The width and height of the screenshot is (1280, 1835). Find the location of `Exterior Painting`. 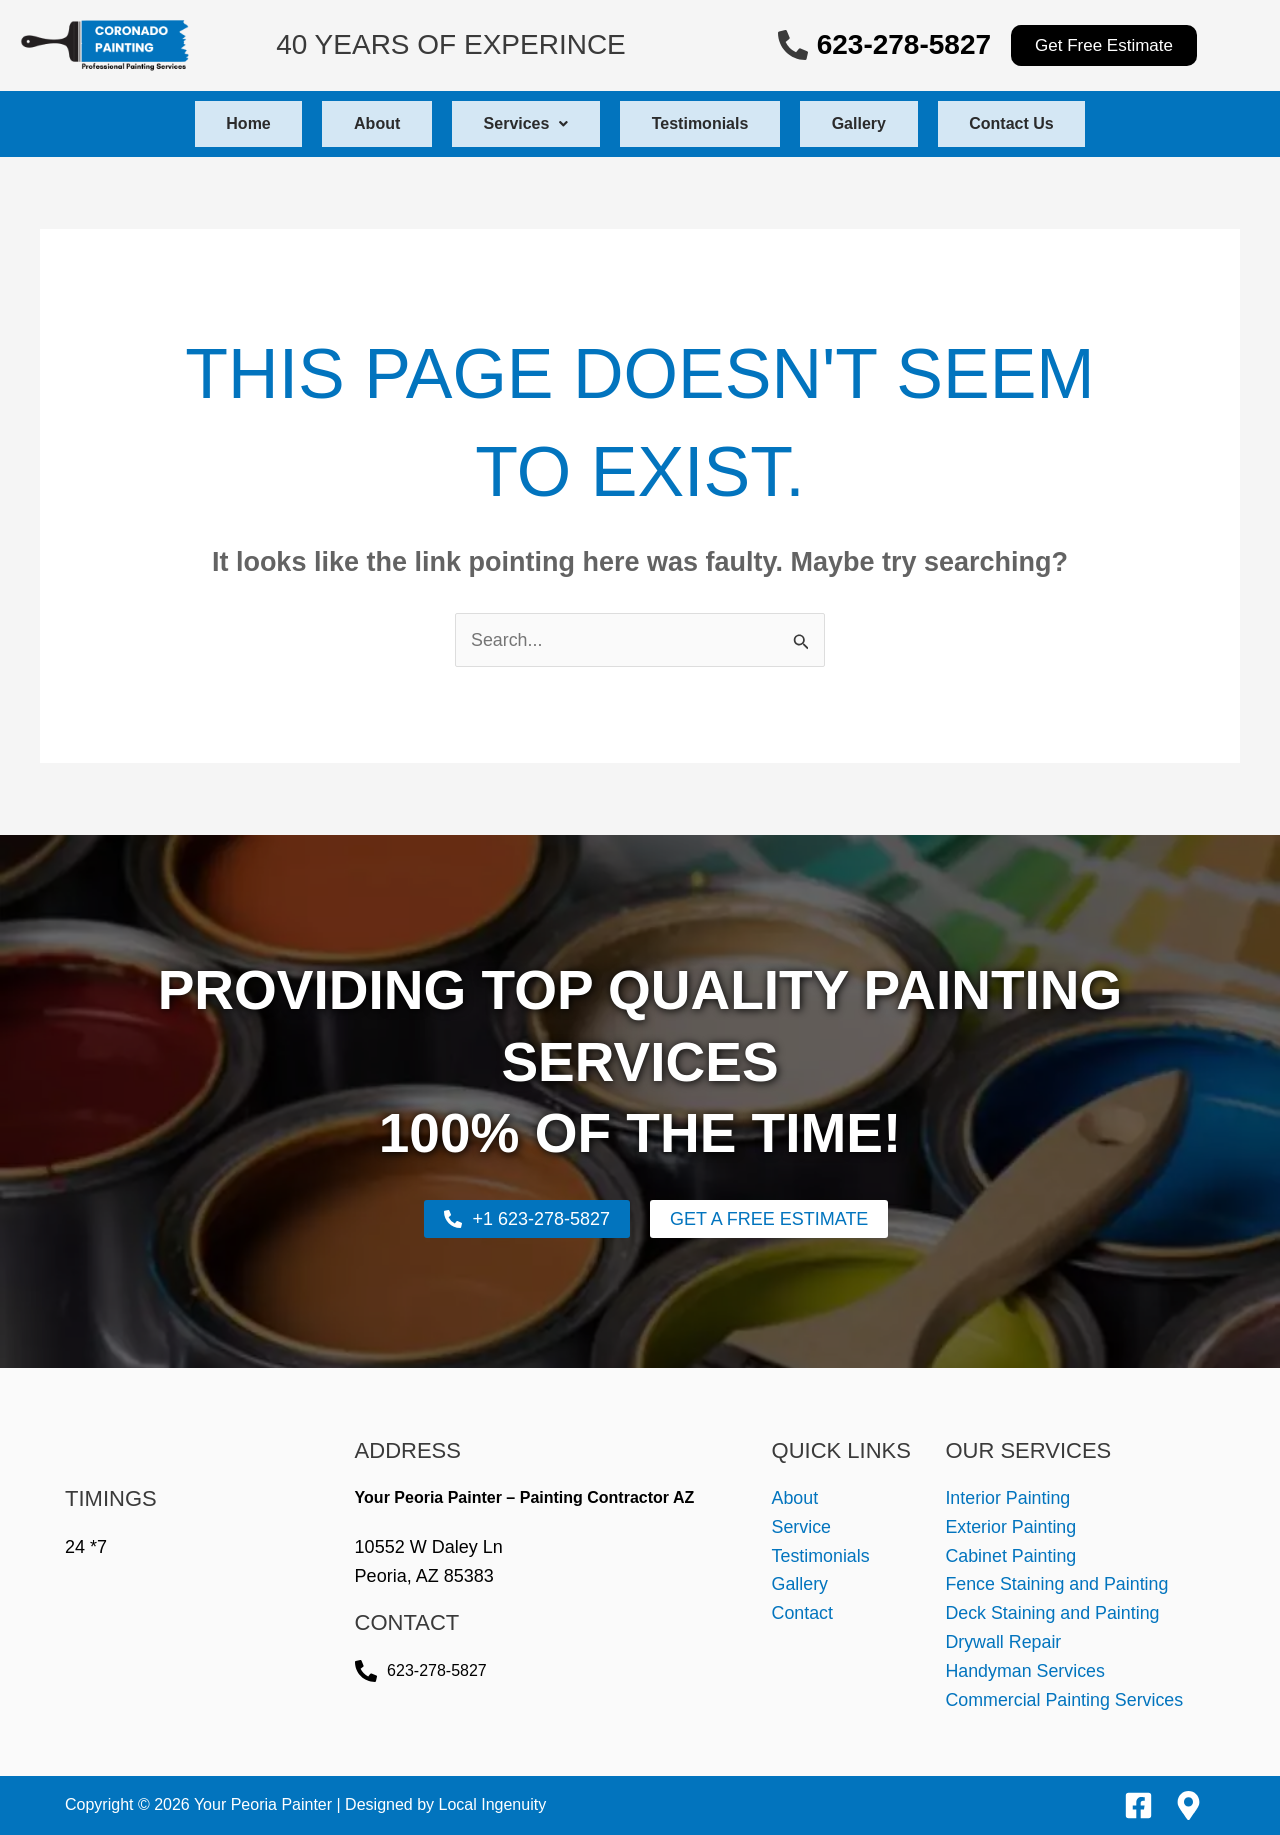

Exterior Painting is located at coordinates (1011, 1527).